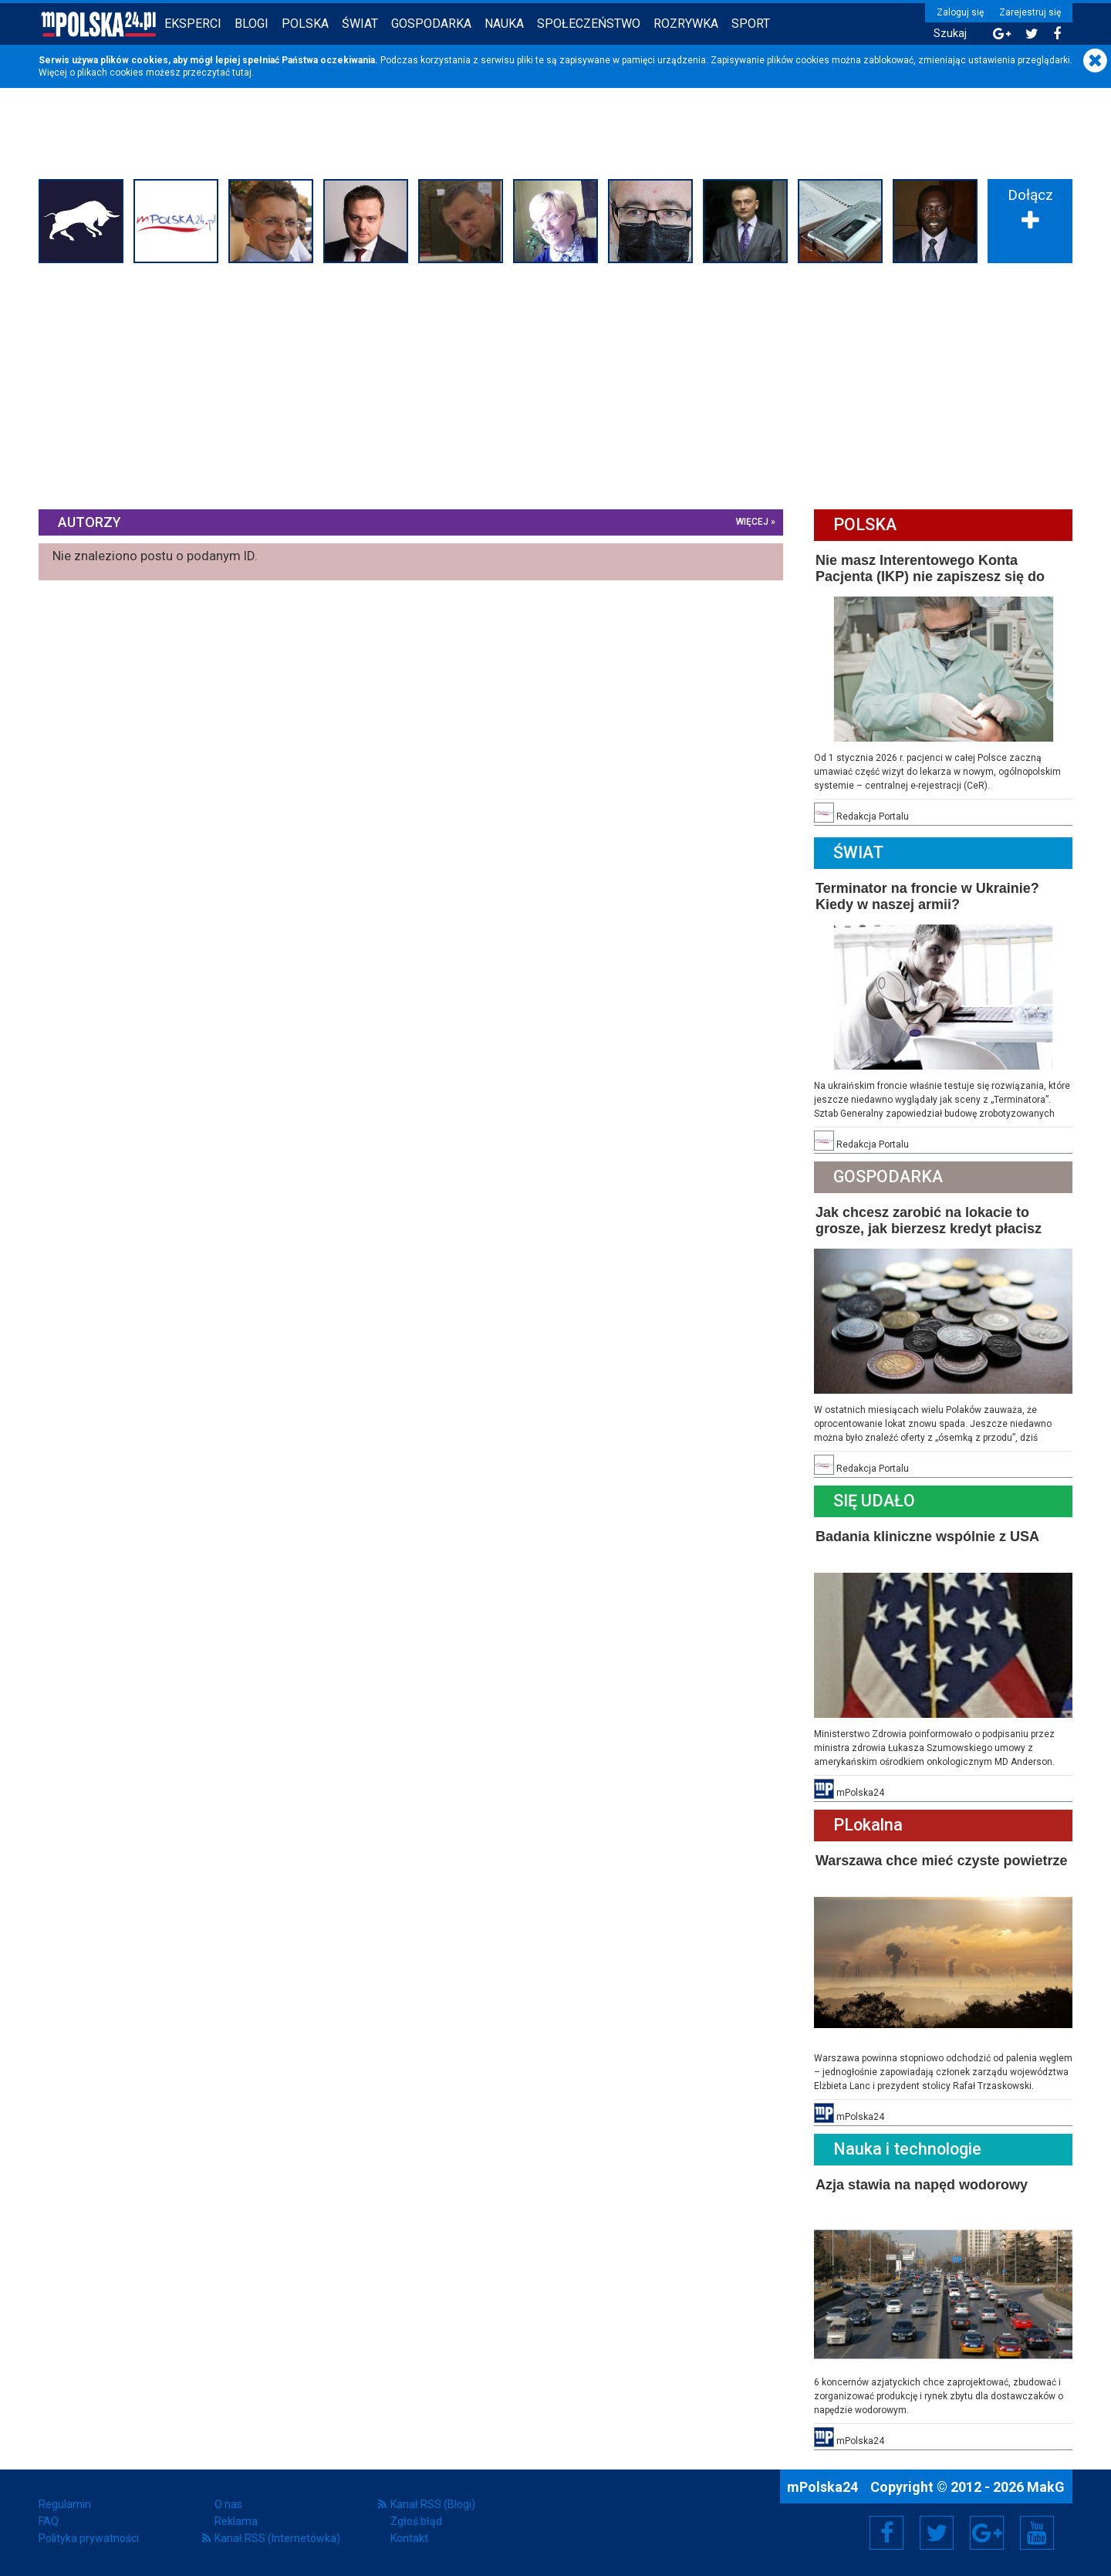  What do you see at coordinates (360, 23) in the screenshot?
I see `Świat` at bounding box center [360, 23].